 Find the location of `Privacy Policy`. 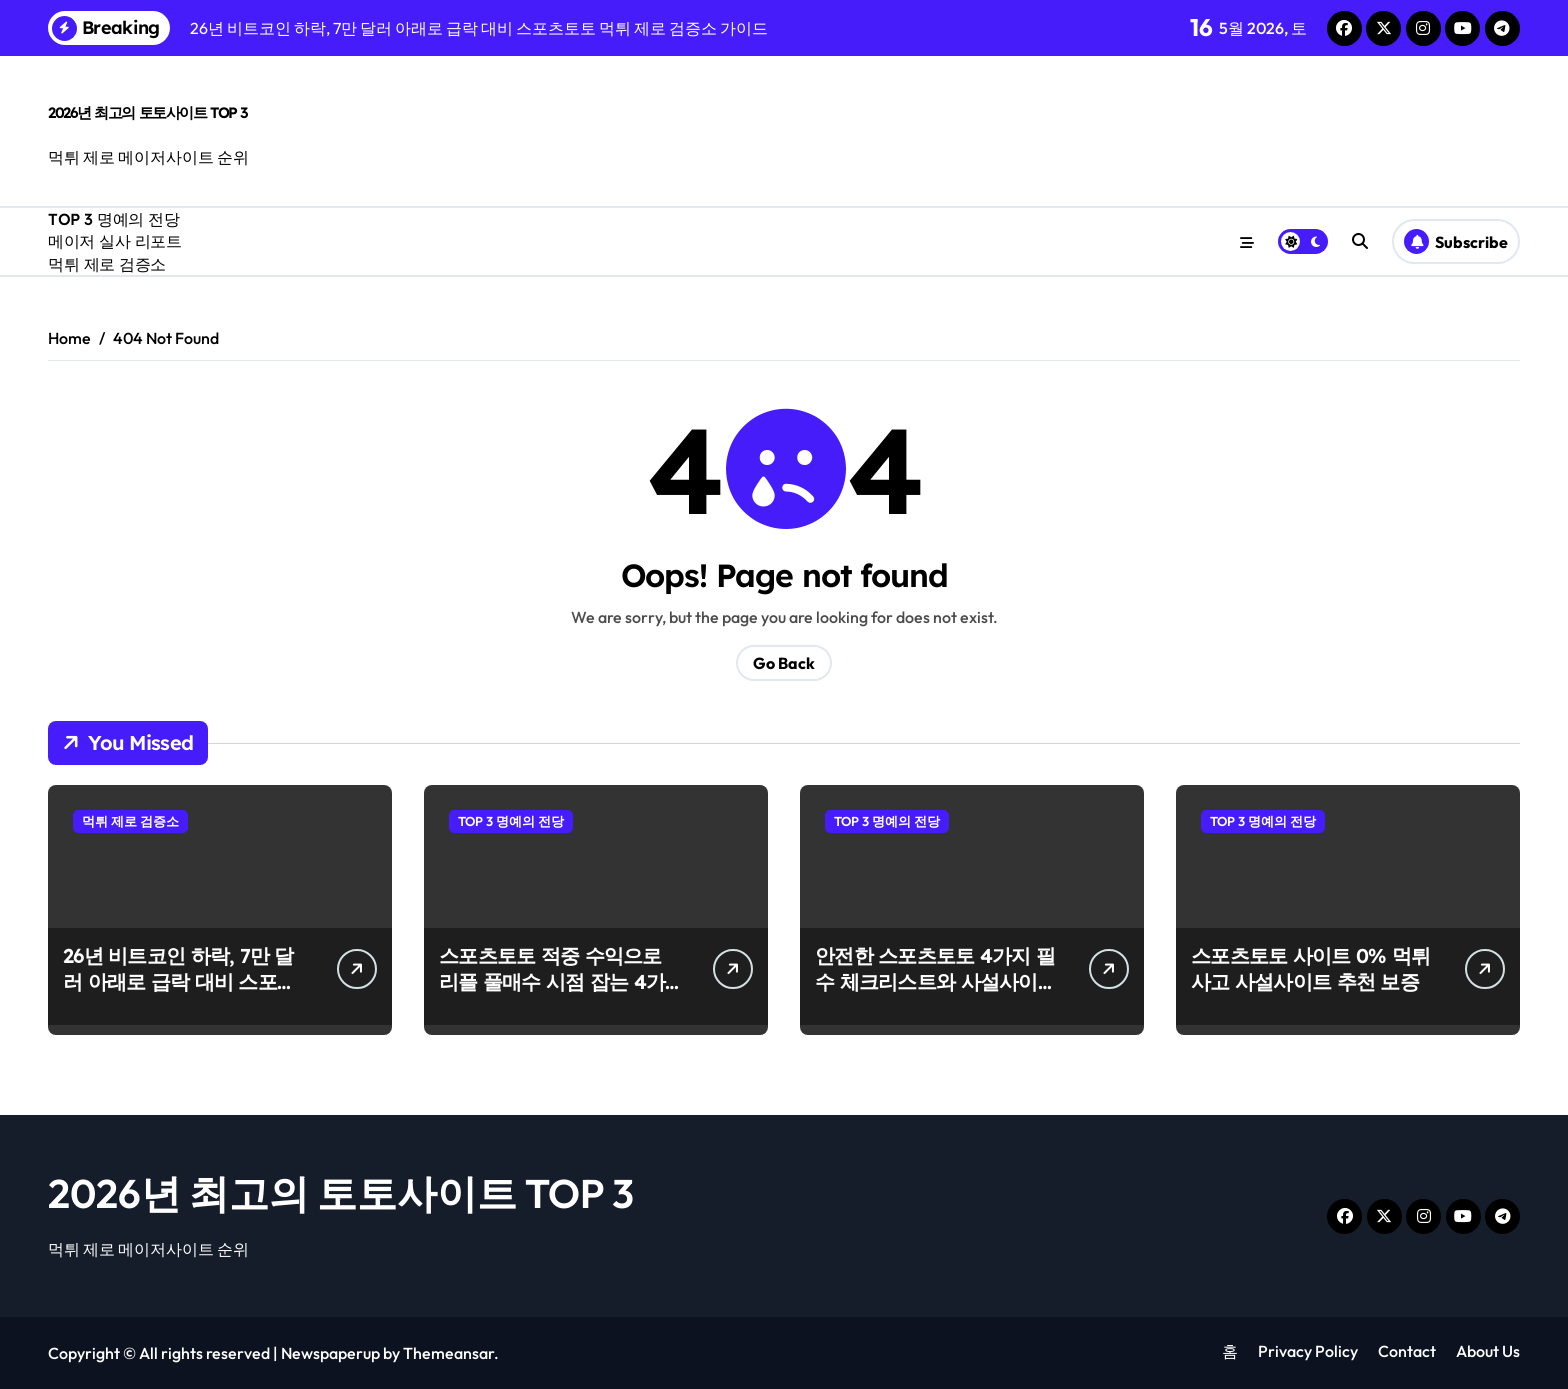

Privacy Policy is located at coordinates (1308, 1351).